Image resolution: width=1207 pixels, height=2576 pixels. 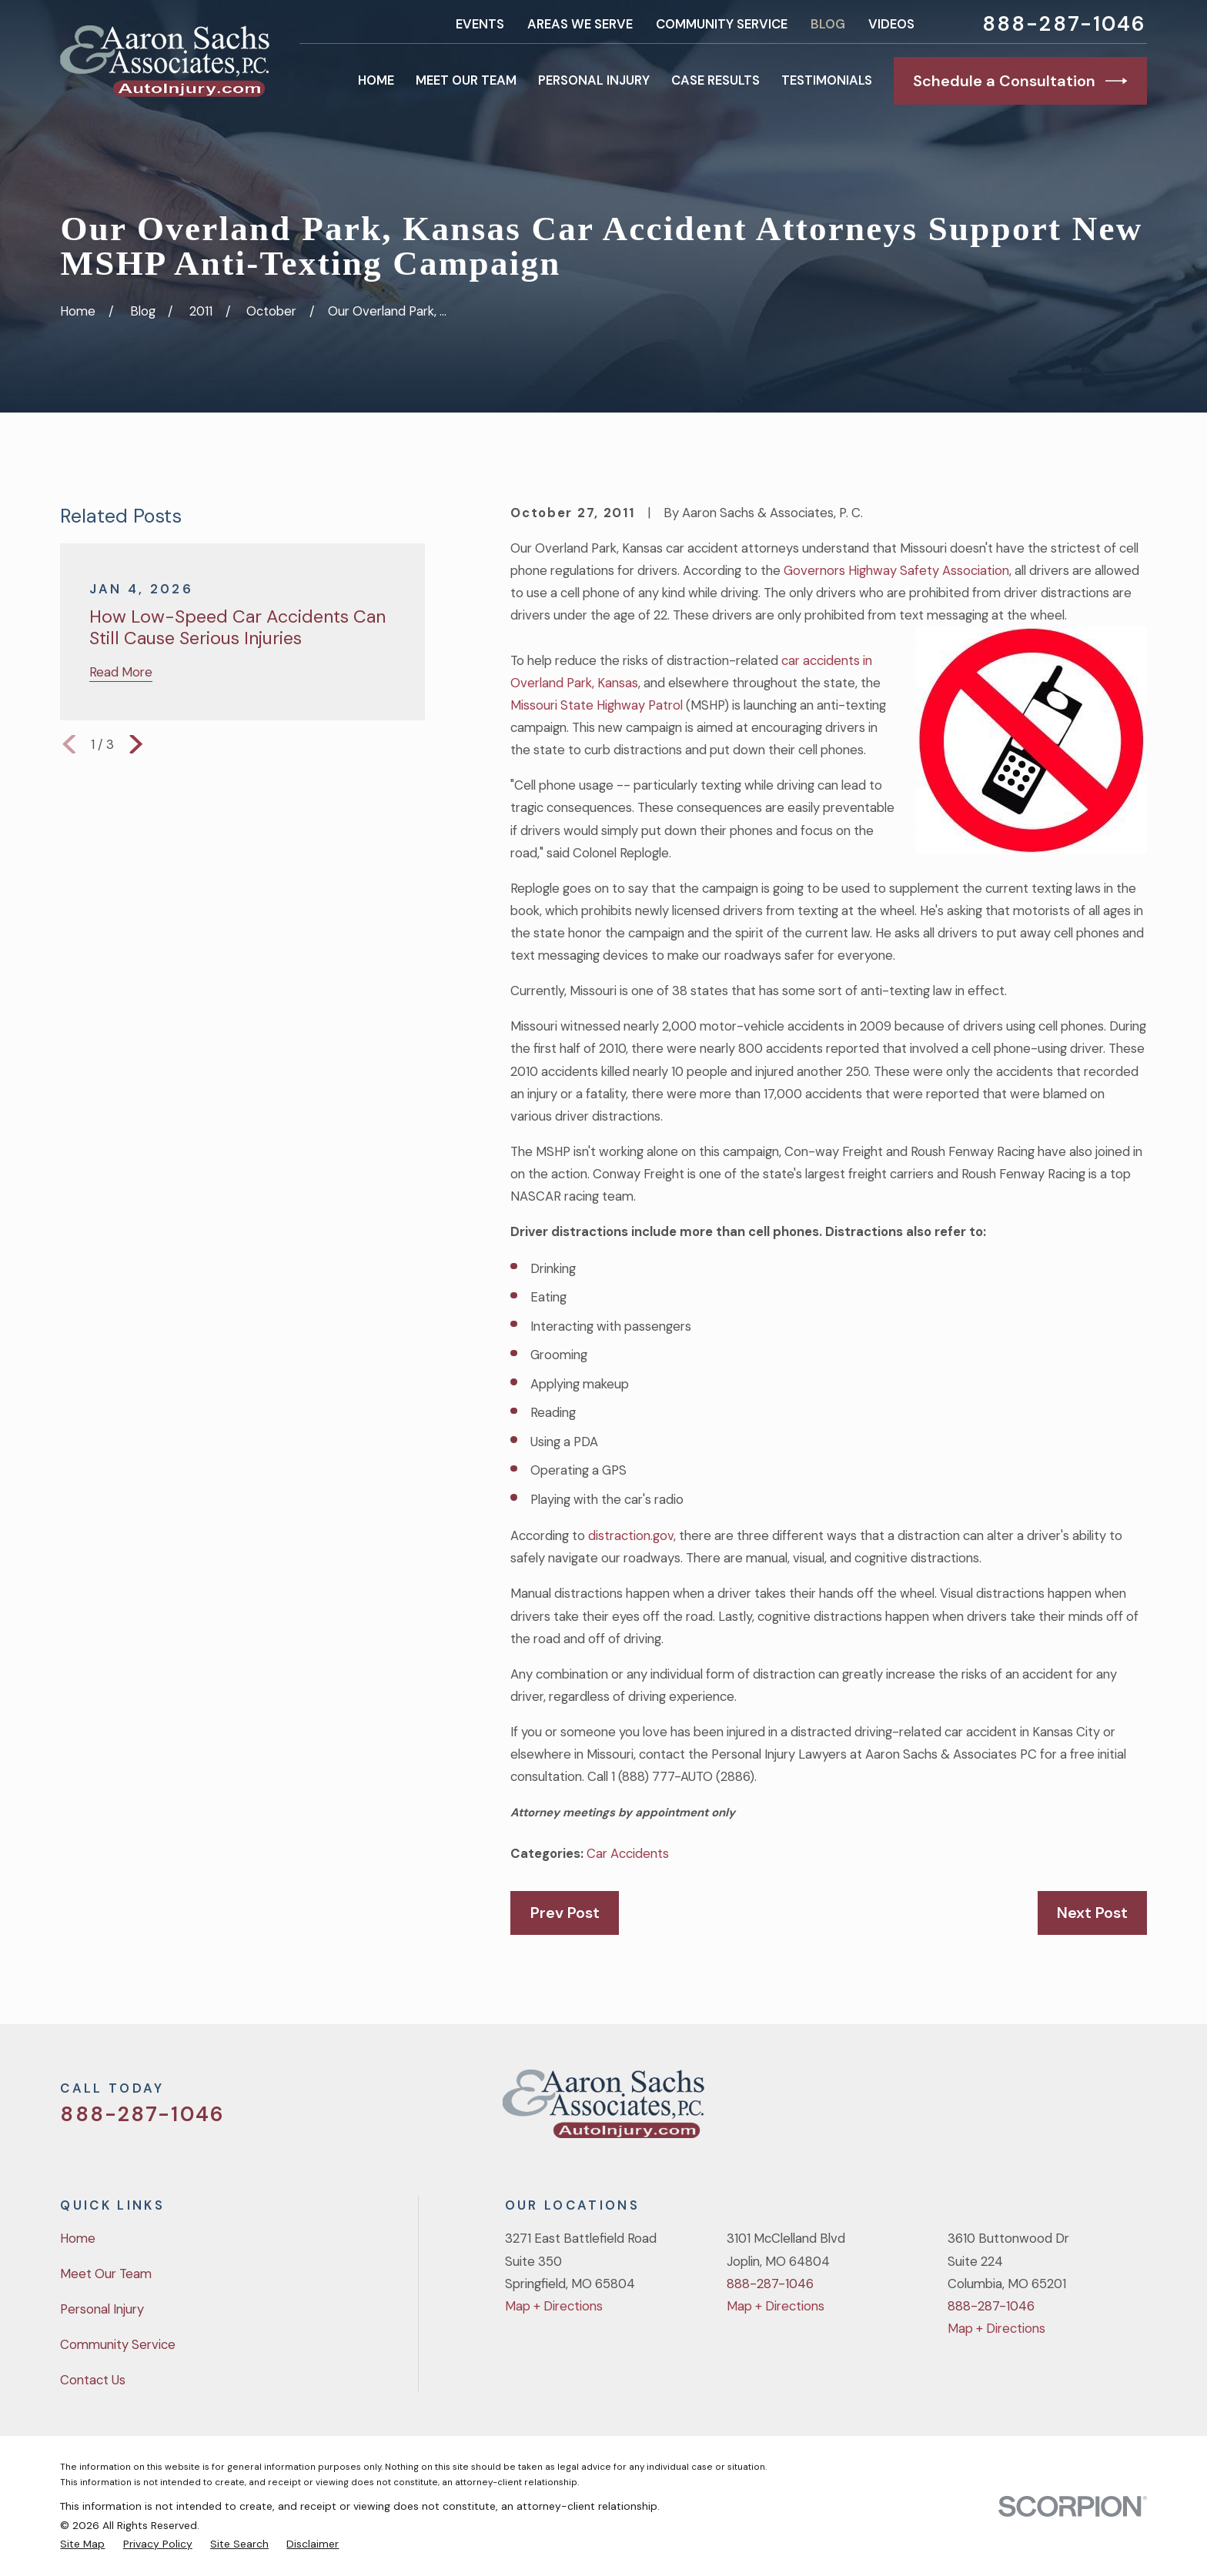 I want to click on [Facebook], so click(x=1056, y=2110).